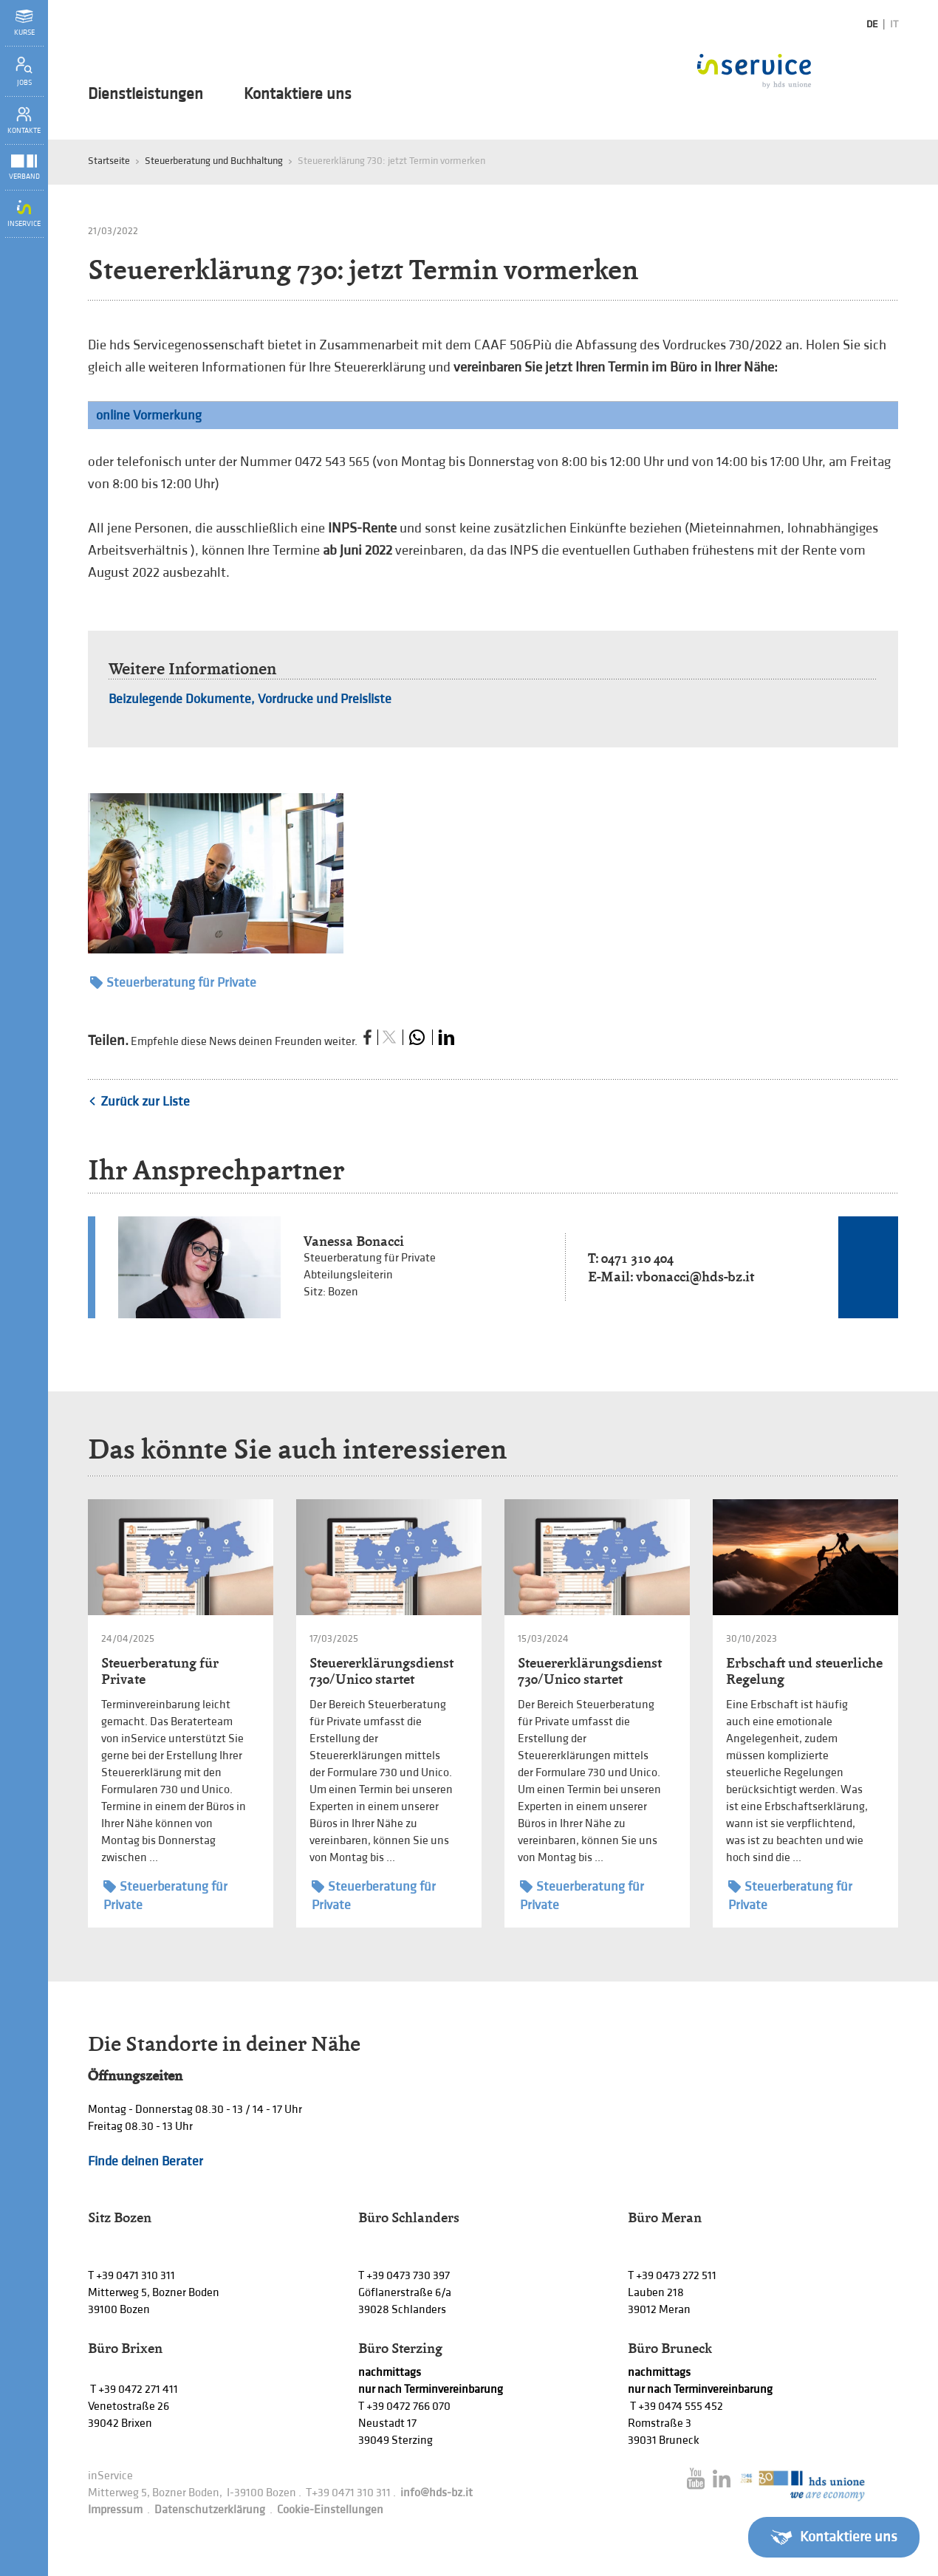 The width and height of the screenshot is (938, 2576). What do you see at coordinates (109, 160) in the screenshot?
I see `Startseite` at bounding box center [109, 160].